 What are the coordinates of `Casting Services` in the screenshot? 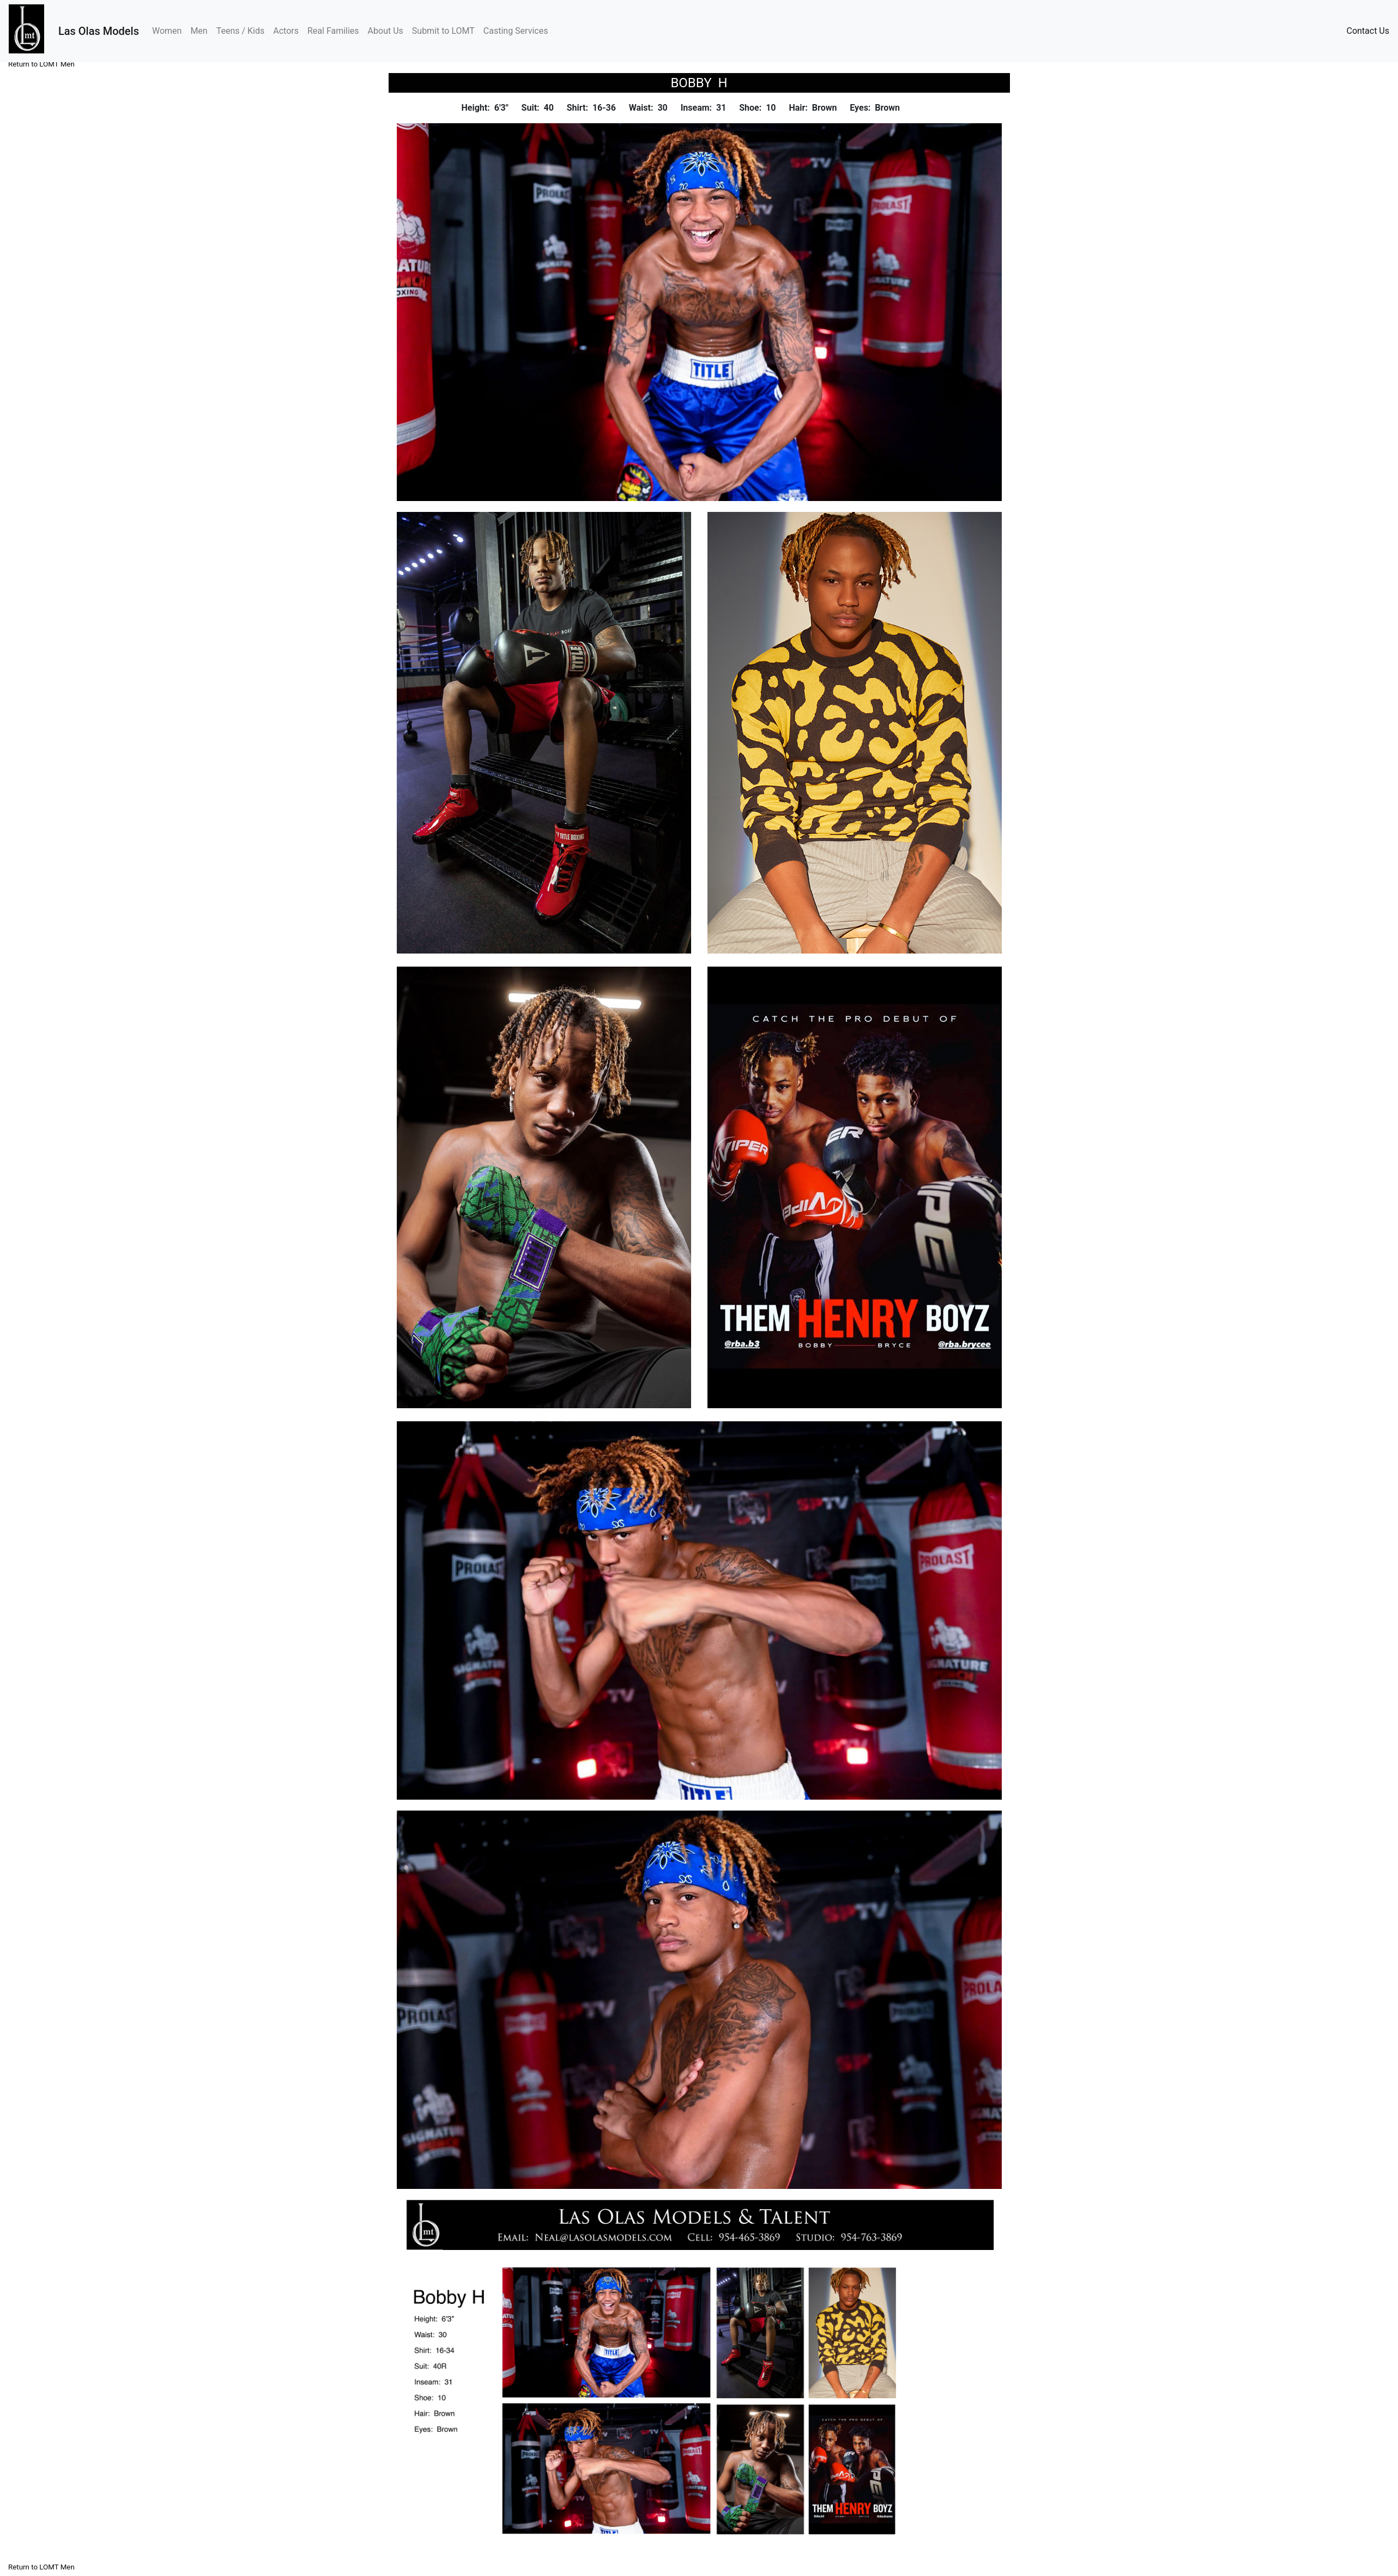 It's located at (515, 31).